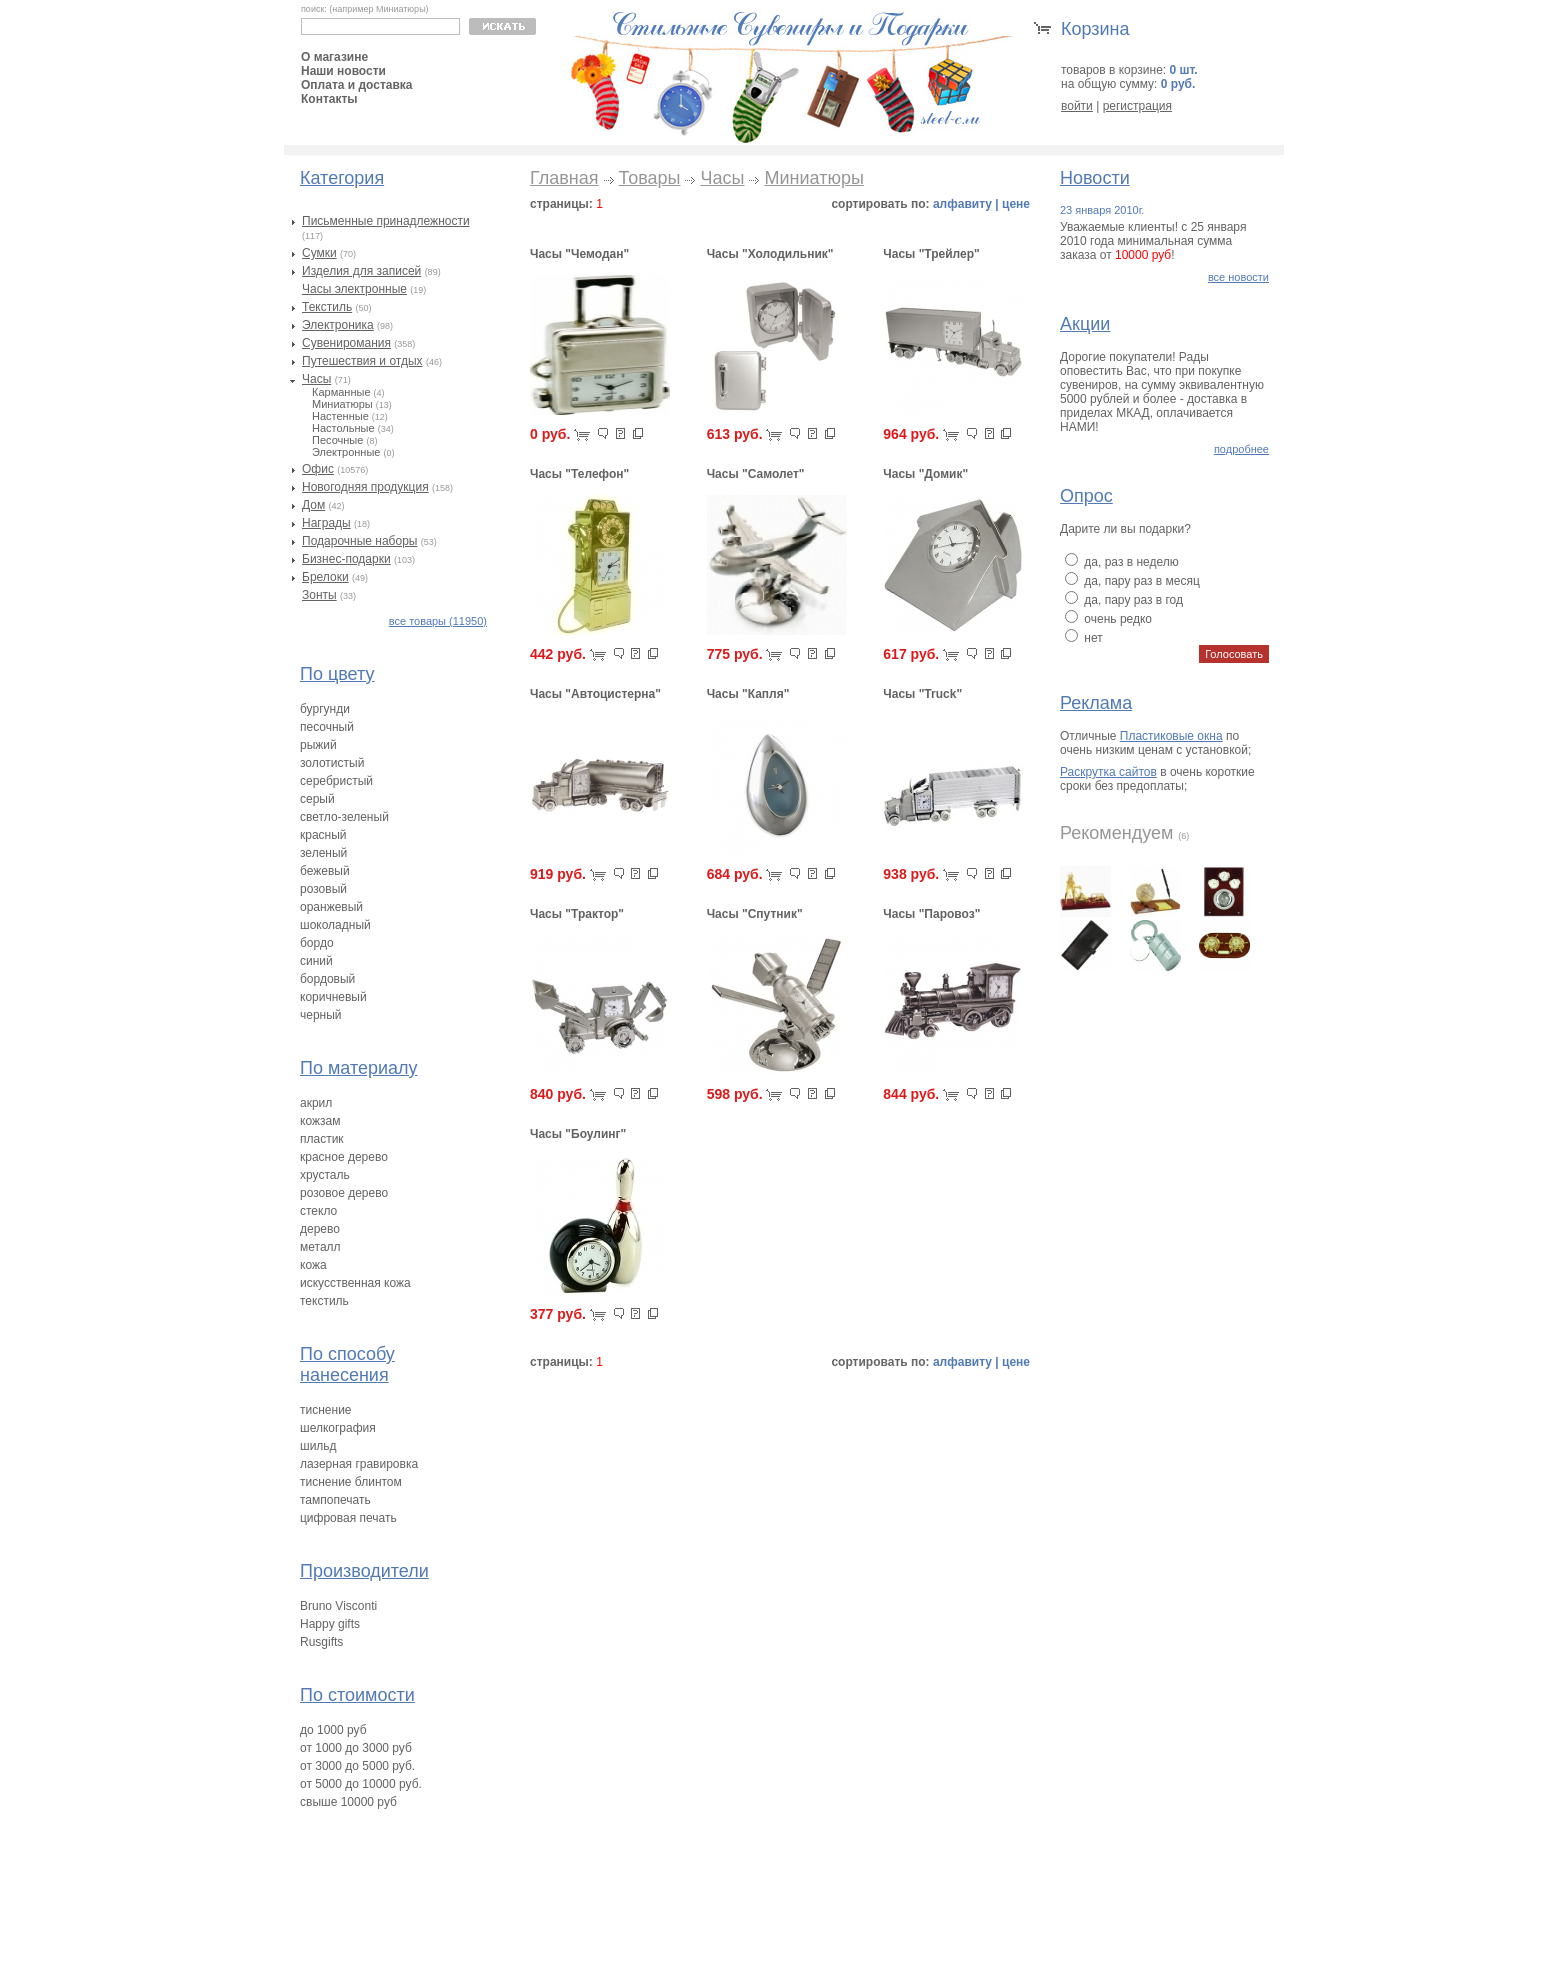 Image resolution: width=1568 pixels, height=1971 pixels. What do you see at coordinates (564, 178) in the screenshot?
I see `Главная` at bounding box center [564, 178].